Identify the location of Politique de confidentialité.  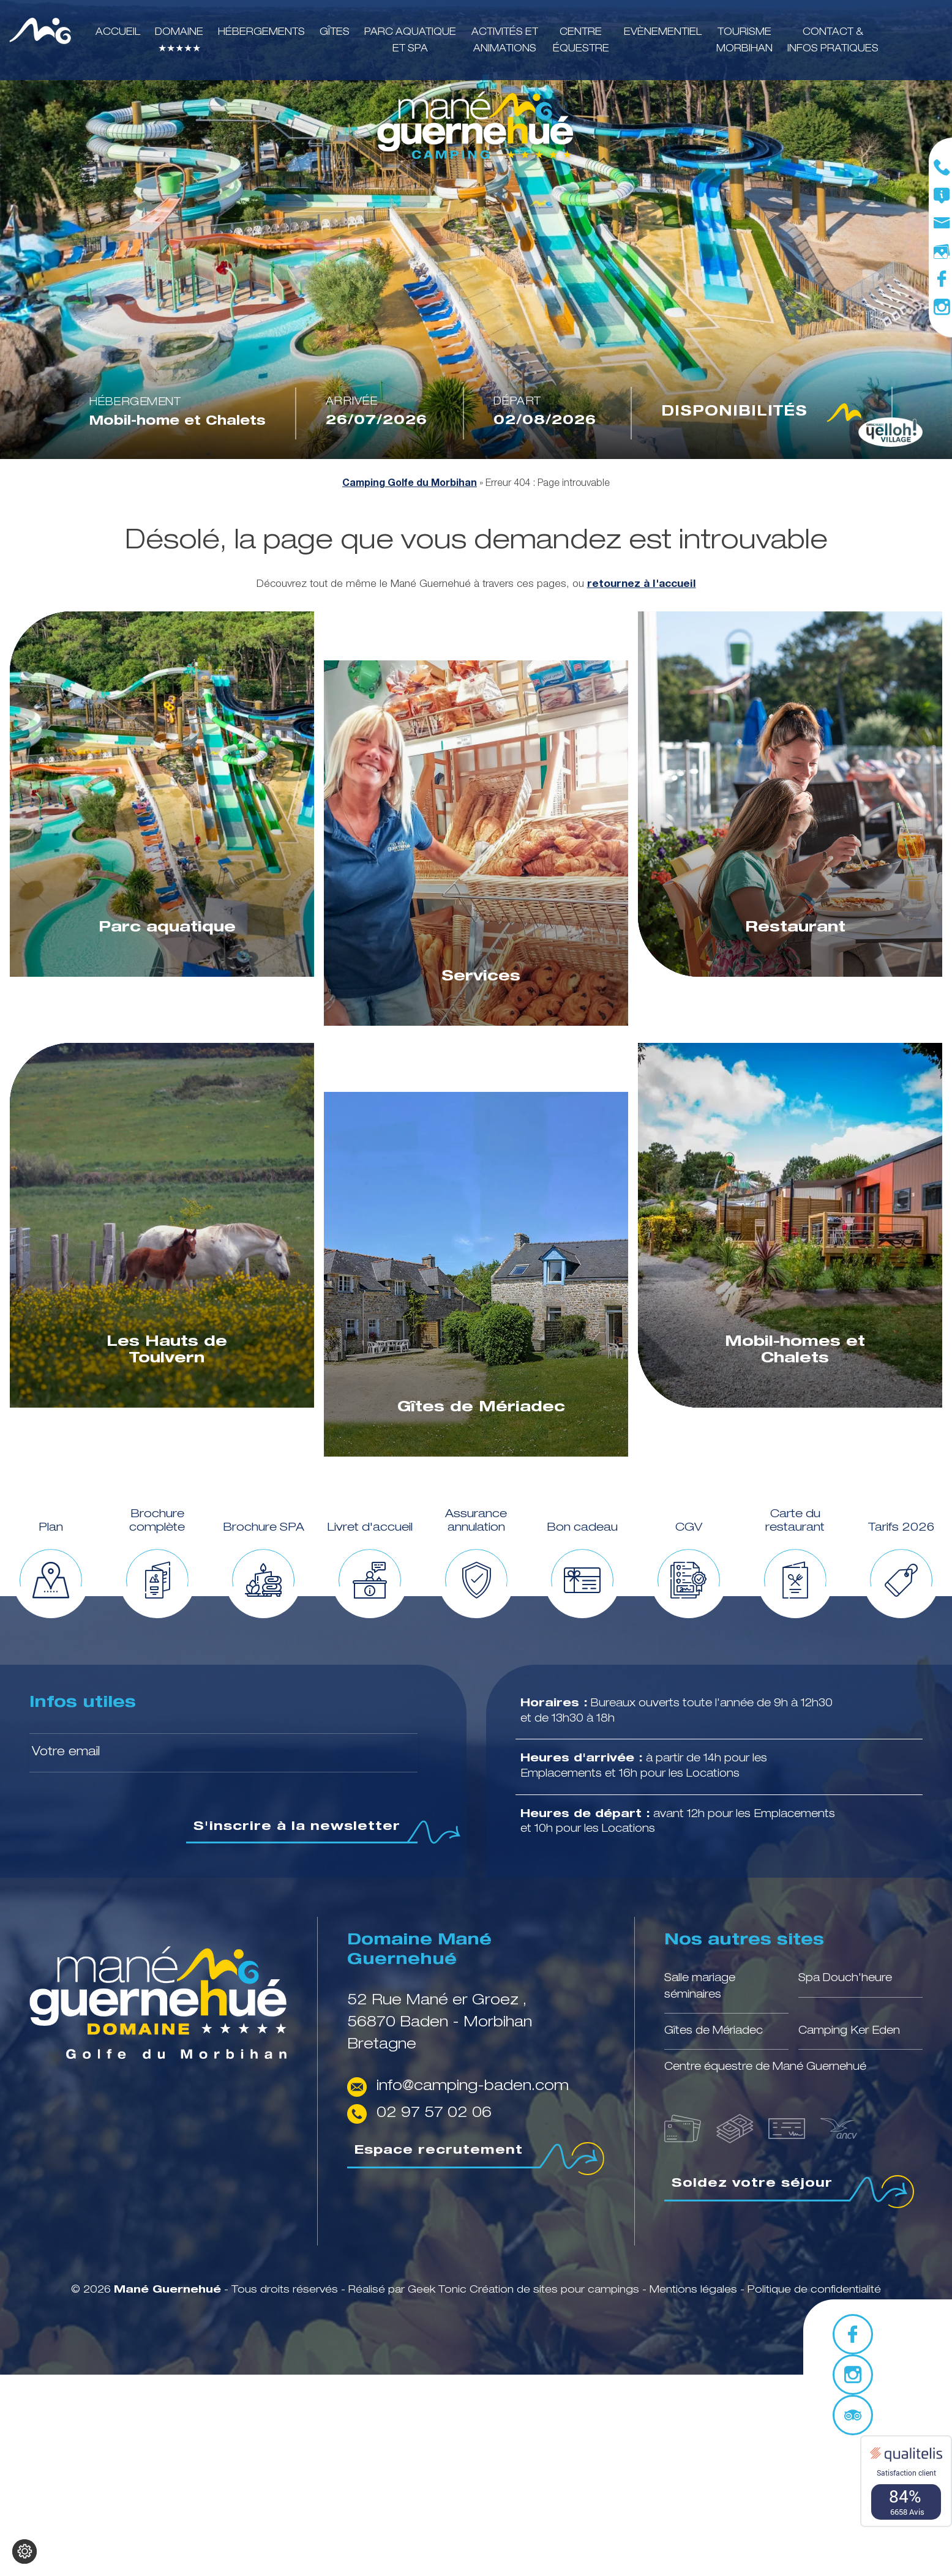
(814, 2290).